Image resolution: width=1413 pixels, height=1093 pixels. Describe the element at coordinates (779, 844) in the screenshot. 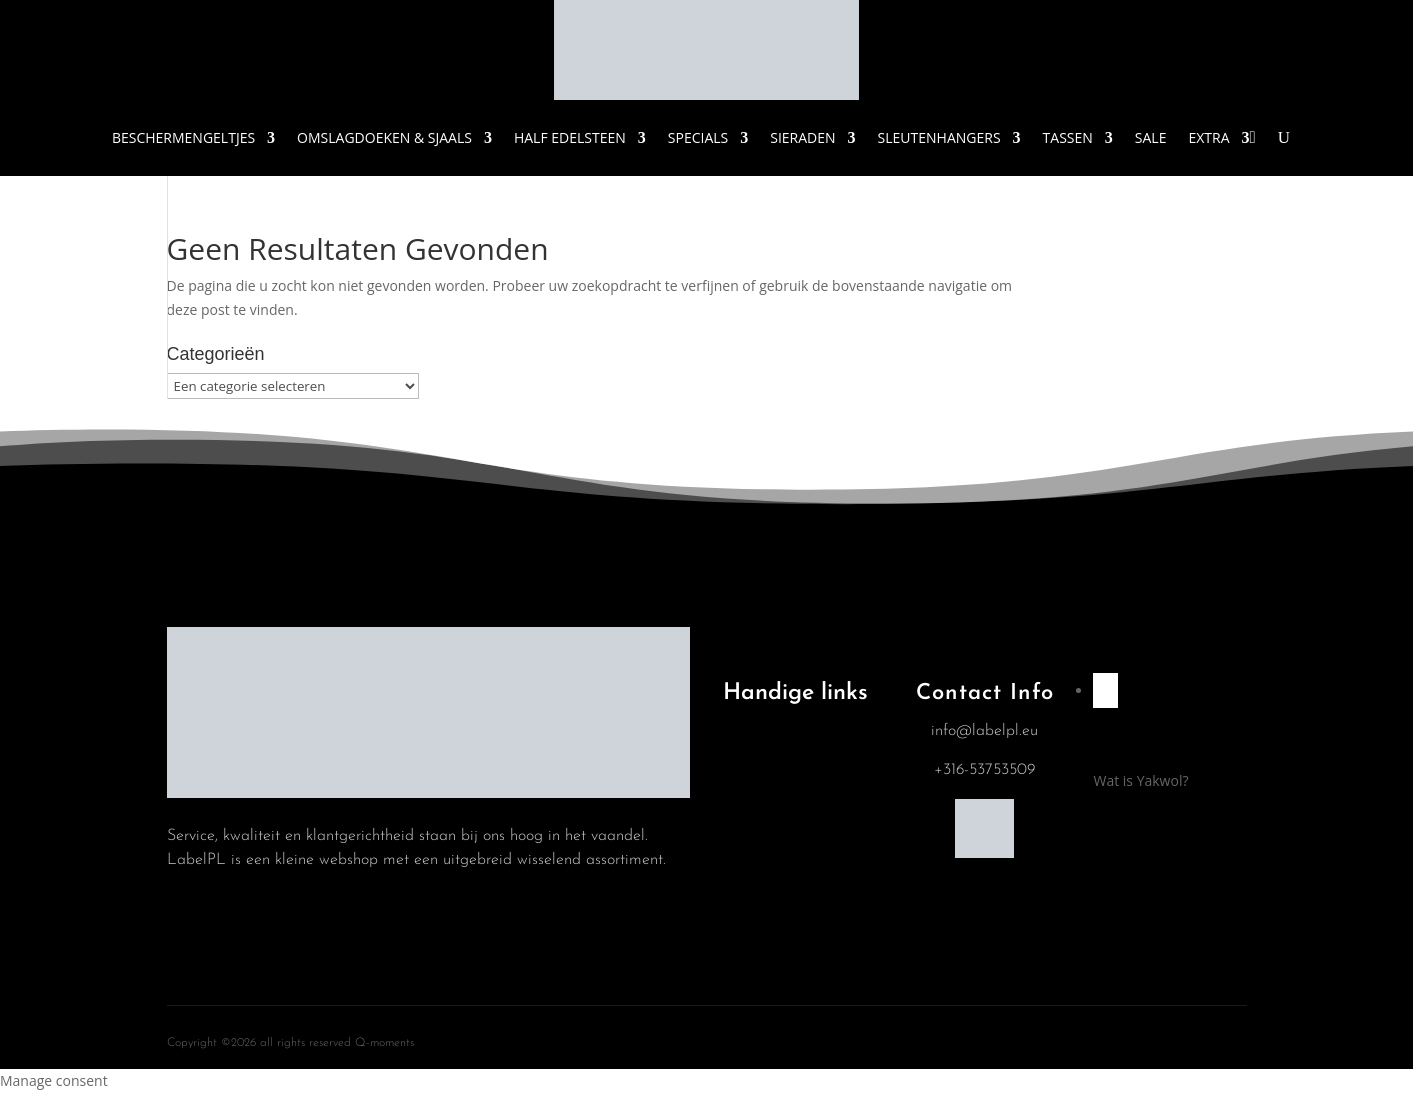

I see `Winkelwagen` at that location.